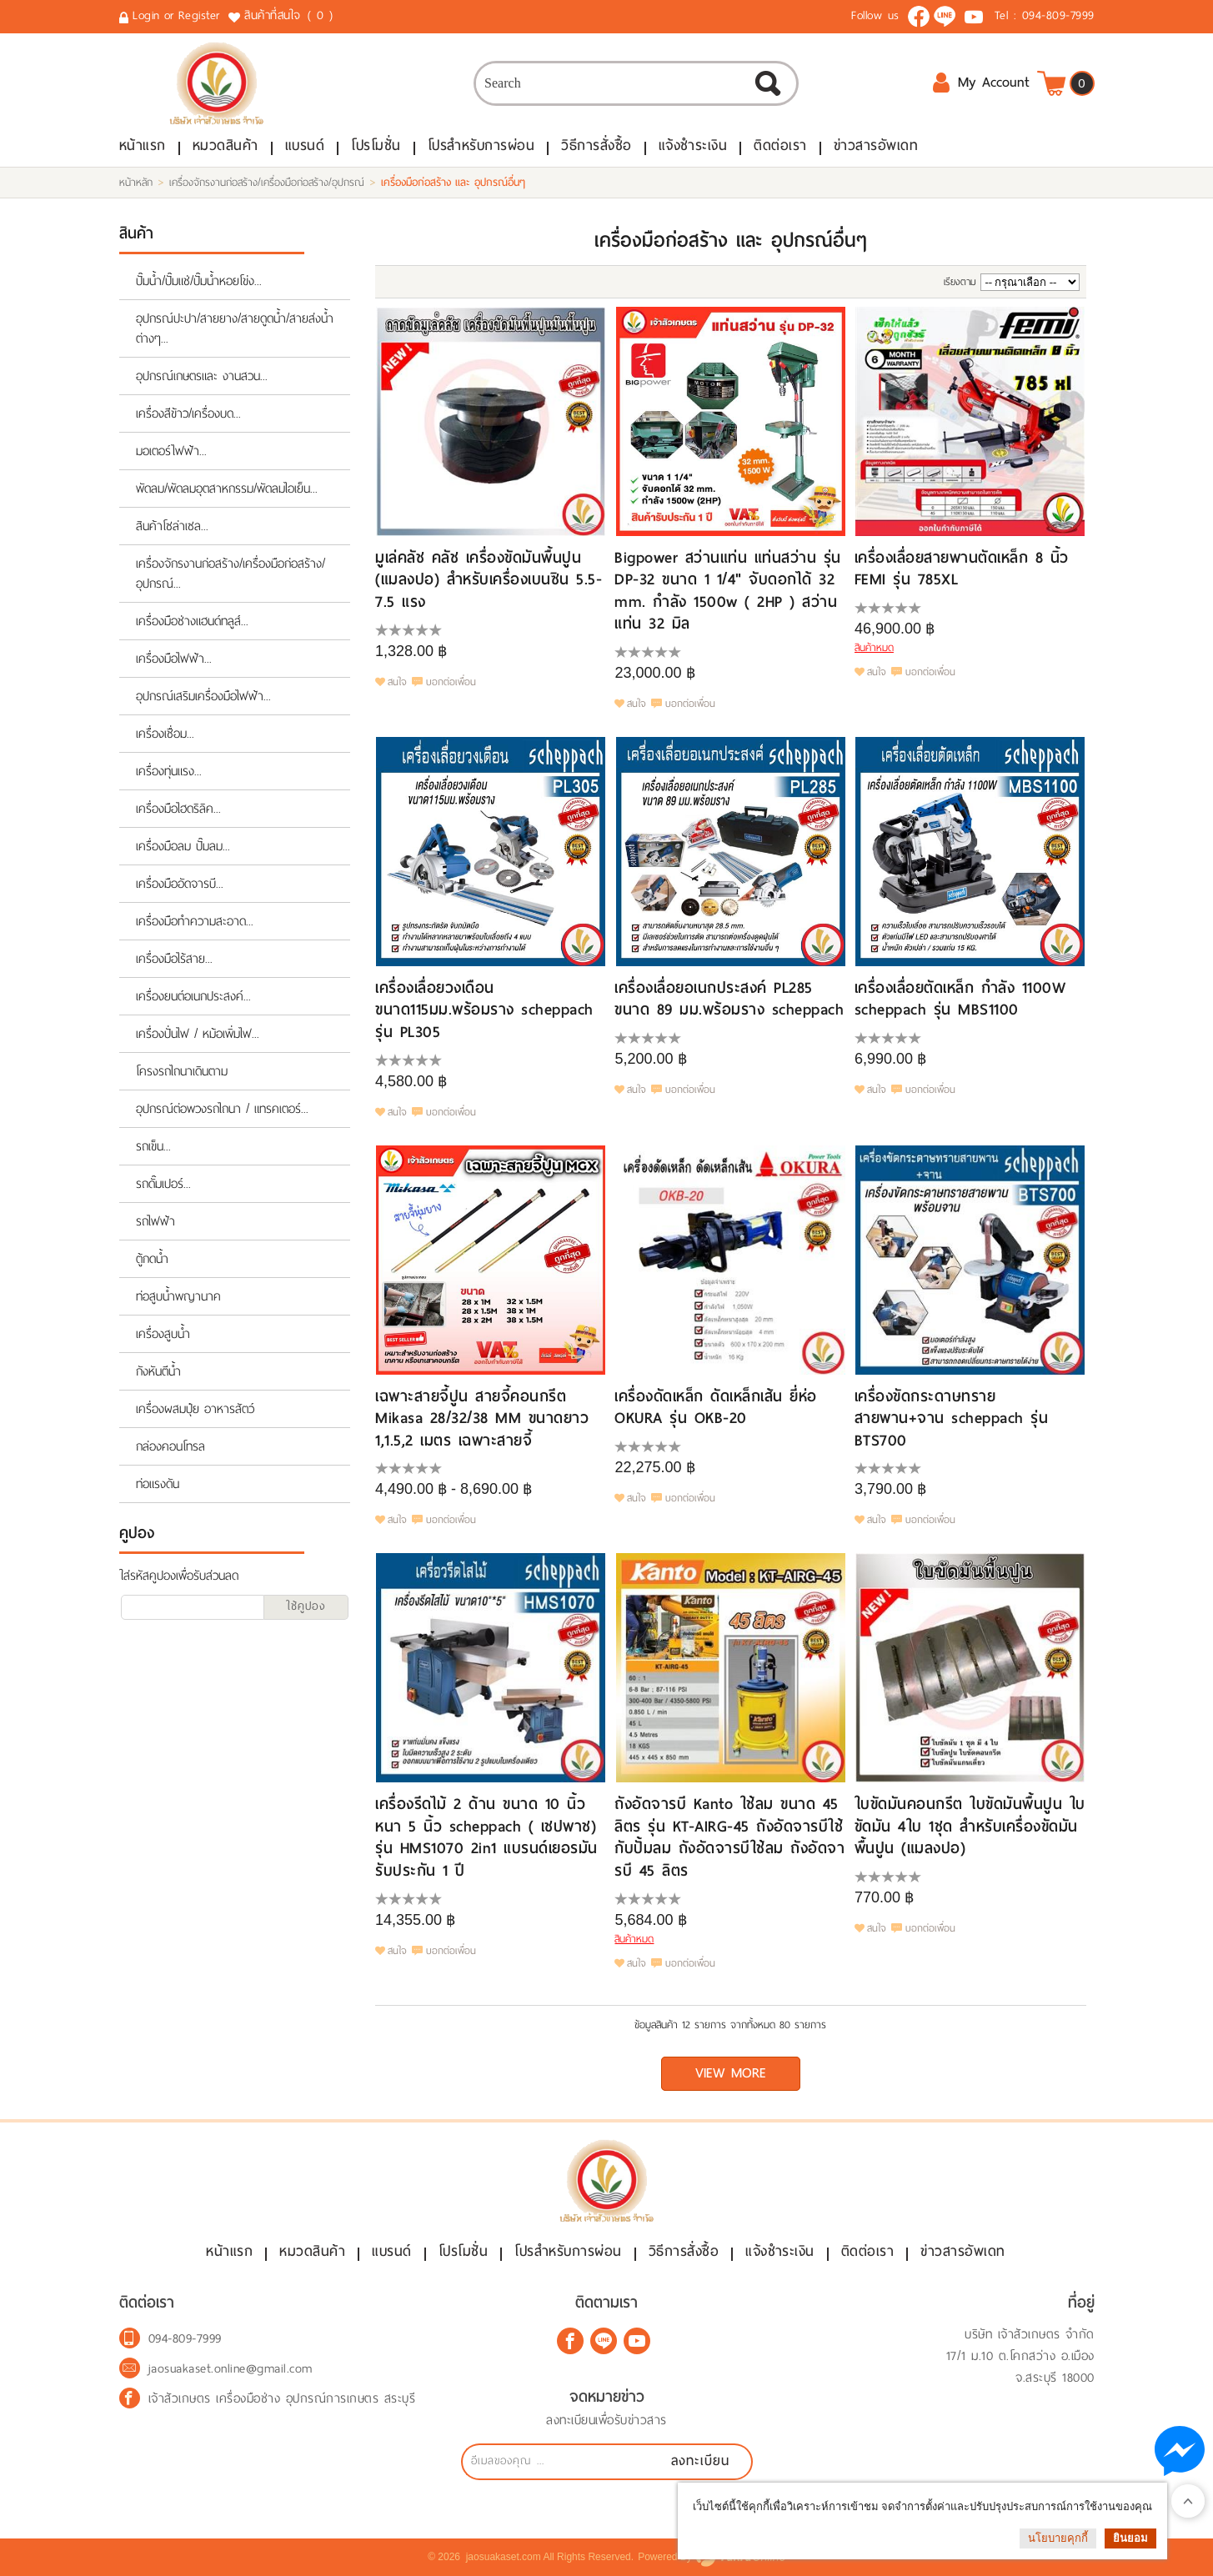 This screenshot has height=2576, width=1213. What do you see at coordinates (715, 1407) in the screenshot?
I see `เครื่องดัดเหล็ก ดัดเหล็กเส้น ยี่ห่อ OKURA รุ่น OKB-20` at bounding box center [715, 1407].